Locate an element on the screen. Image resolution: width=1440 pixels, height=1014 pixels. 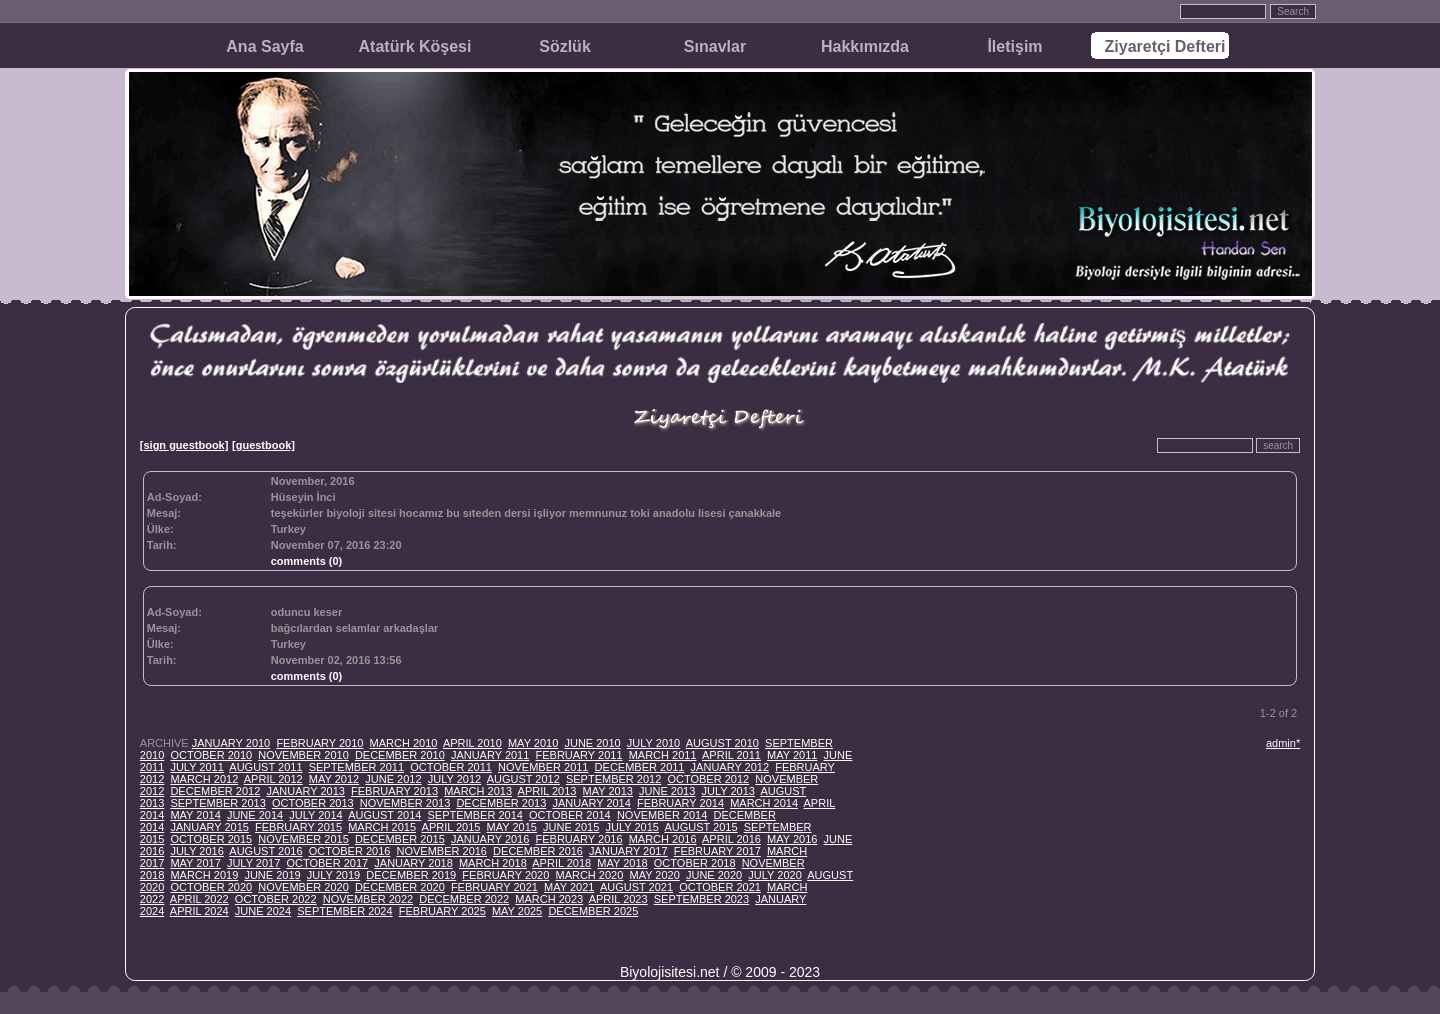
OCTOBER 2010 is located at coordinates (211, 755).